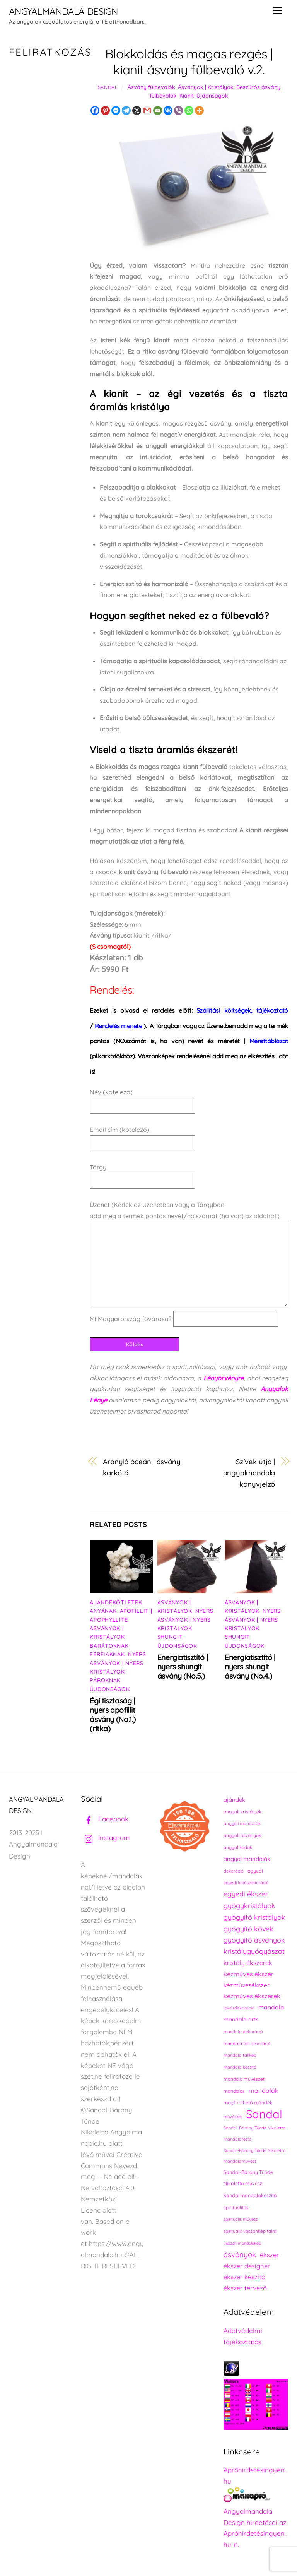  What do you see at coordinates (104, 1819) in the screenshot?
I see `Facebook [facebook]` at bounding box center [104, 1819].